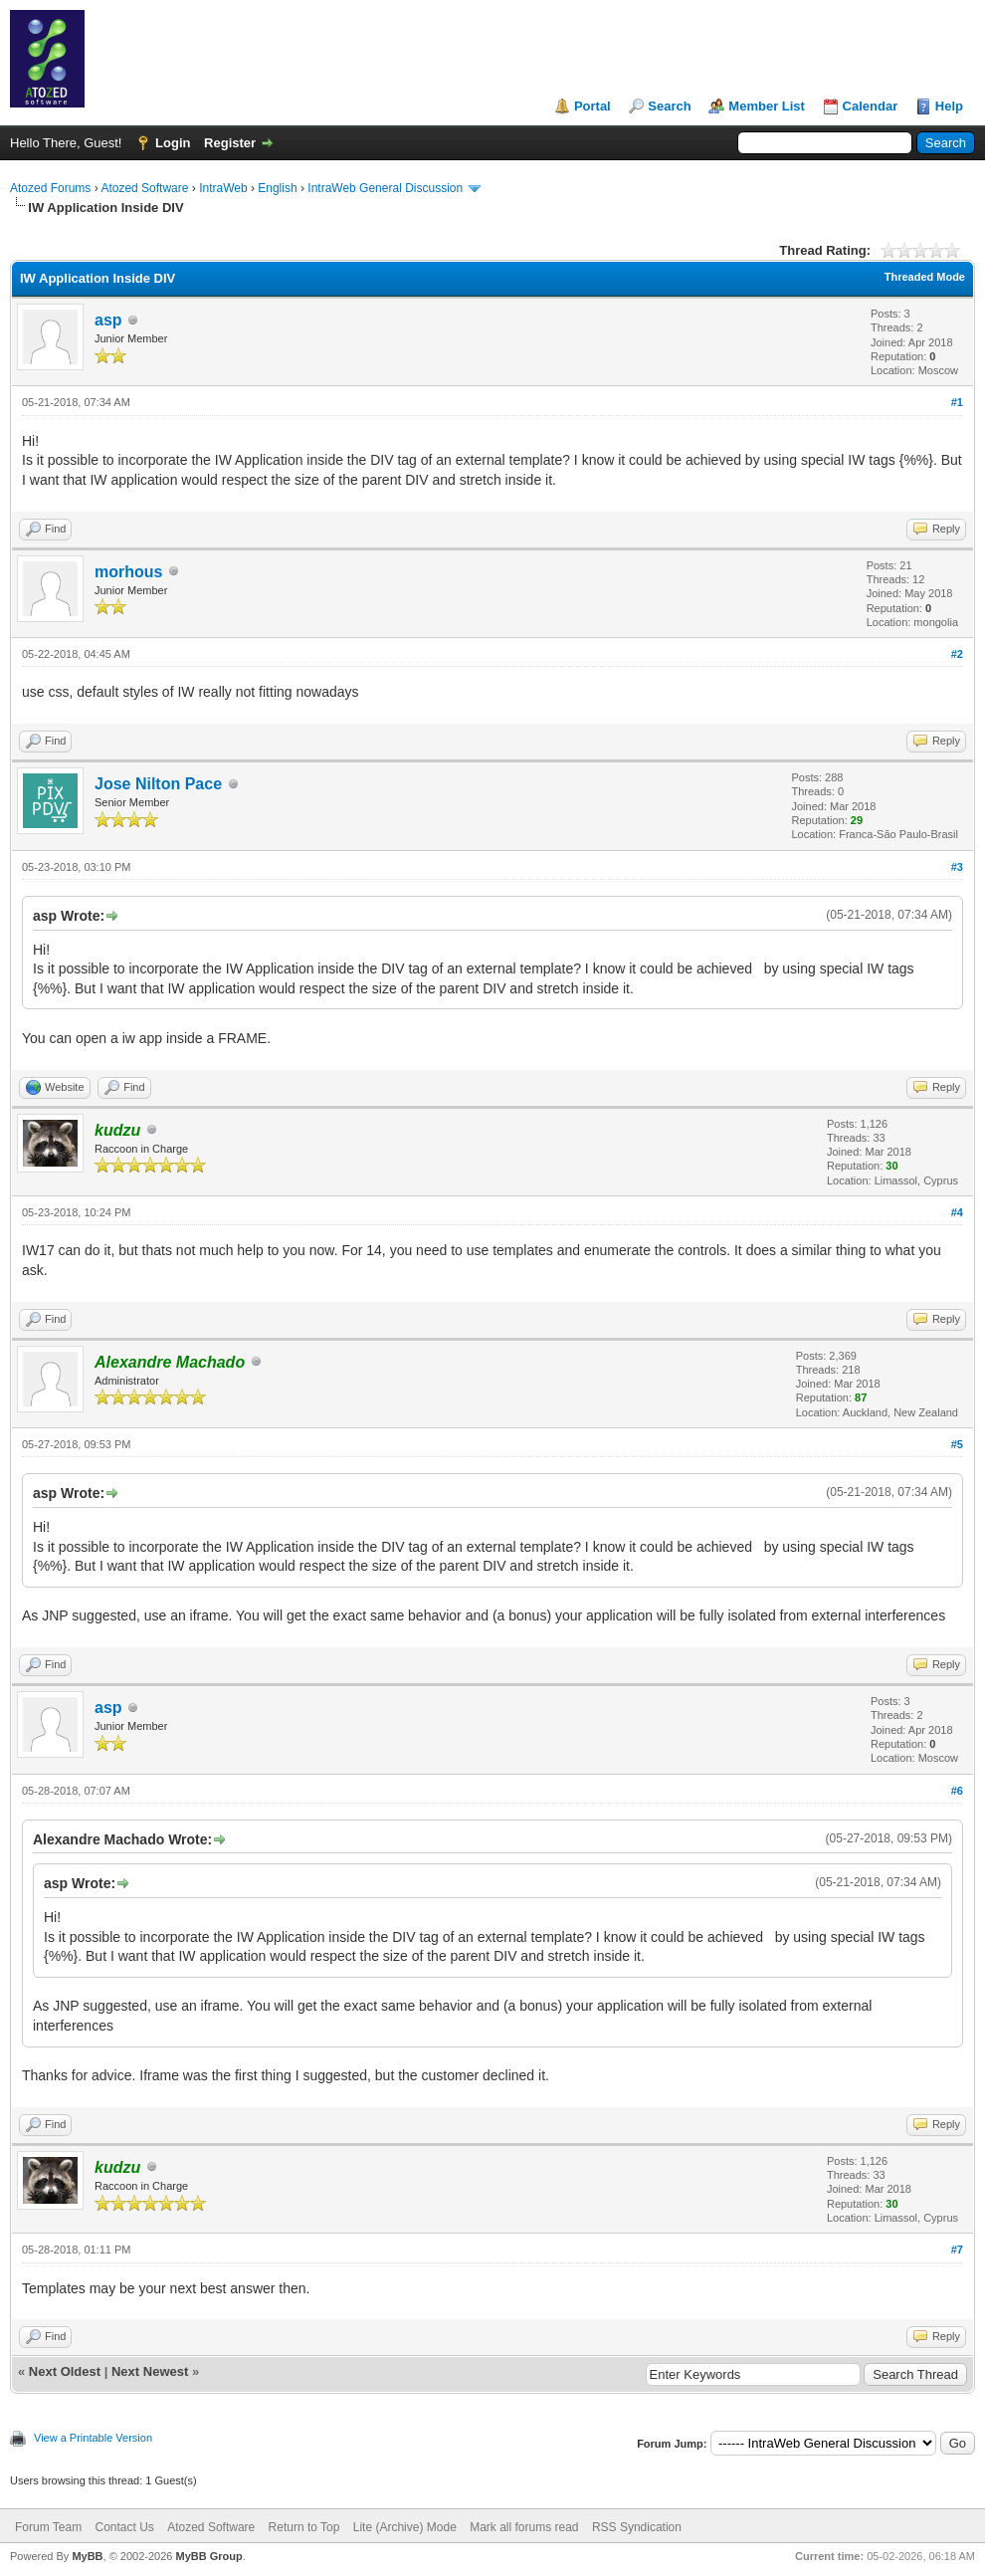 This screenshot has height=2576, width=985. What do you see at coordinates (766, 106) in the screenshot?
I see `Member List` at bounding box center [766, 106].